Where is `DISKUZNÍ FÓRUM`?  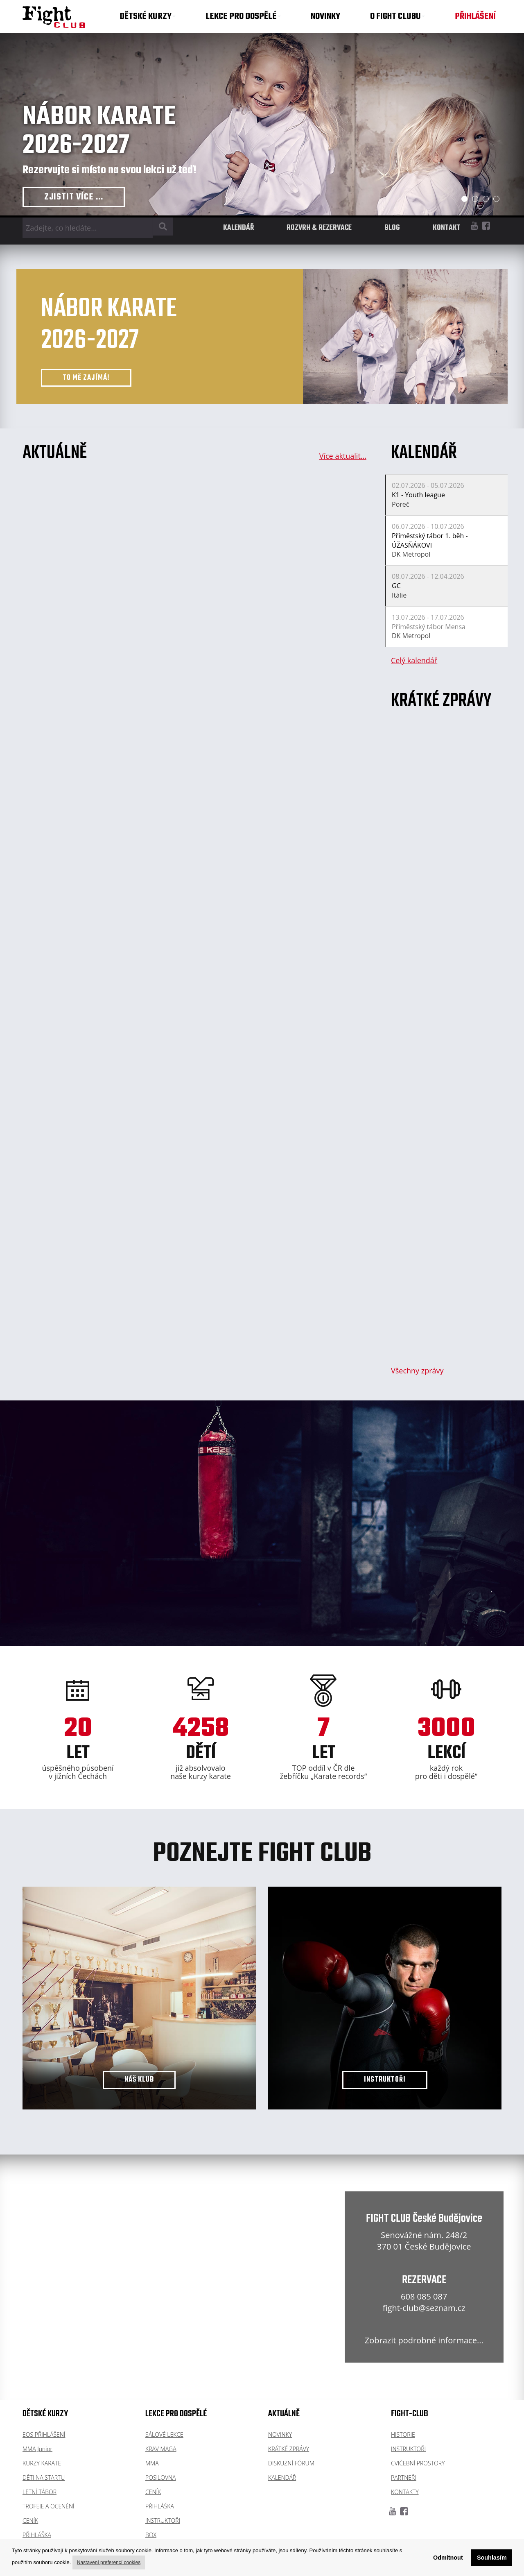
DISKUZNÍ FÓRUM is located at coordinates (291, 2463).